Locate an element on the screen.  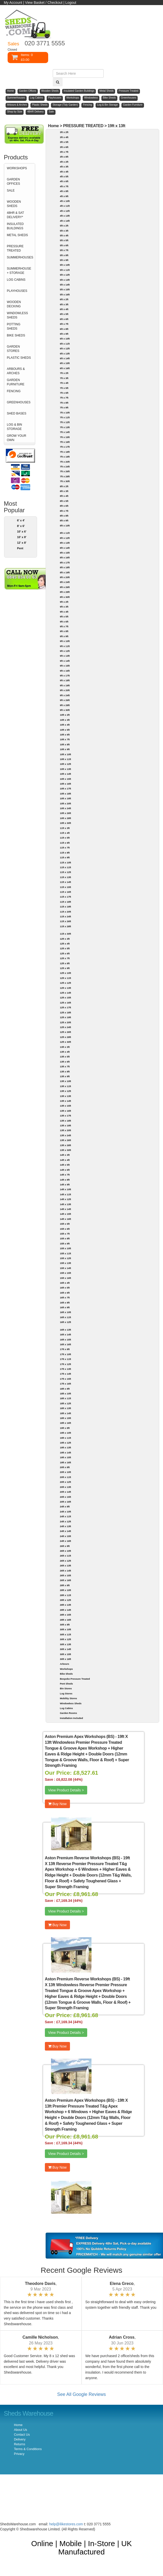
12ft x 7ft is located at coordinates (65, 958).